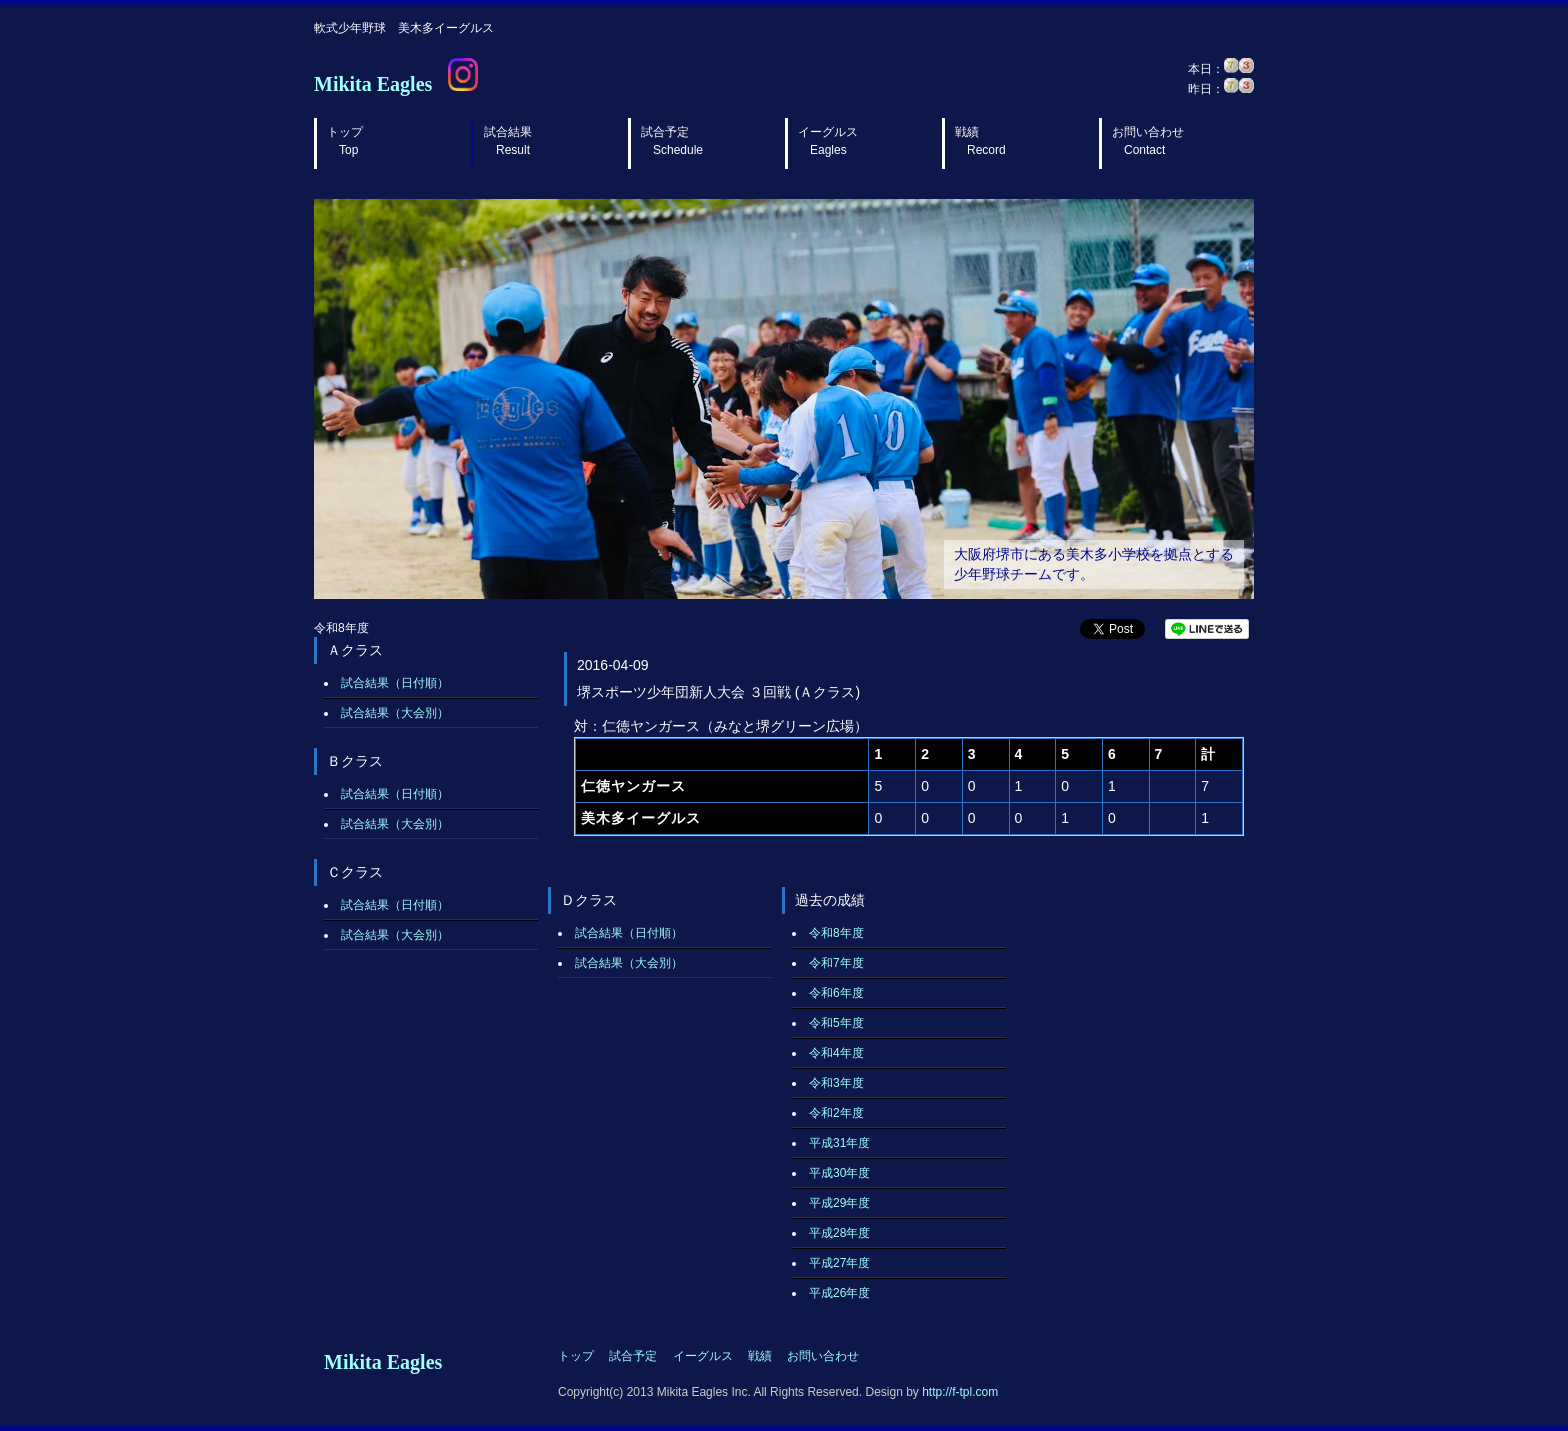  What do you see at coordinates (980, 141) in the screenshot?
I see `戦績` at bounding box center [980, 141].